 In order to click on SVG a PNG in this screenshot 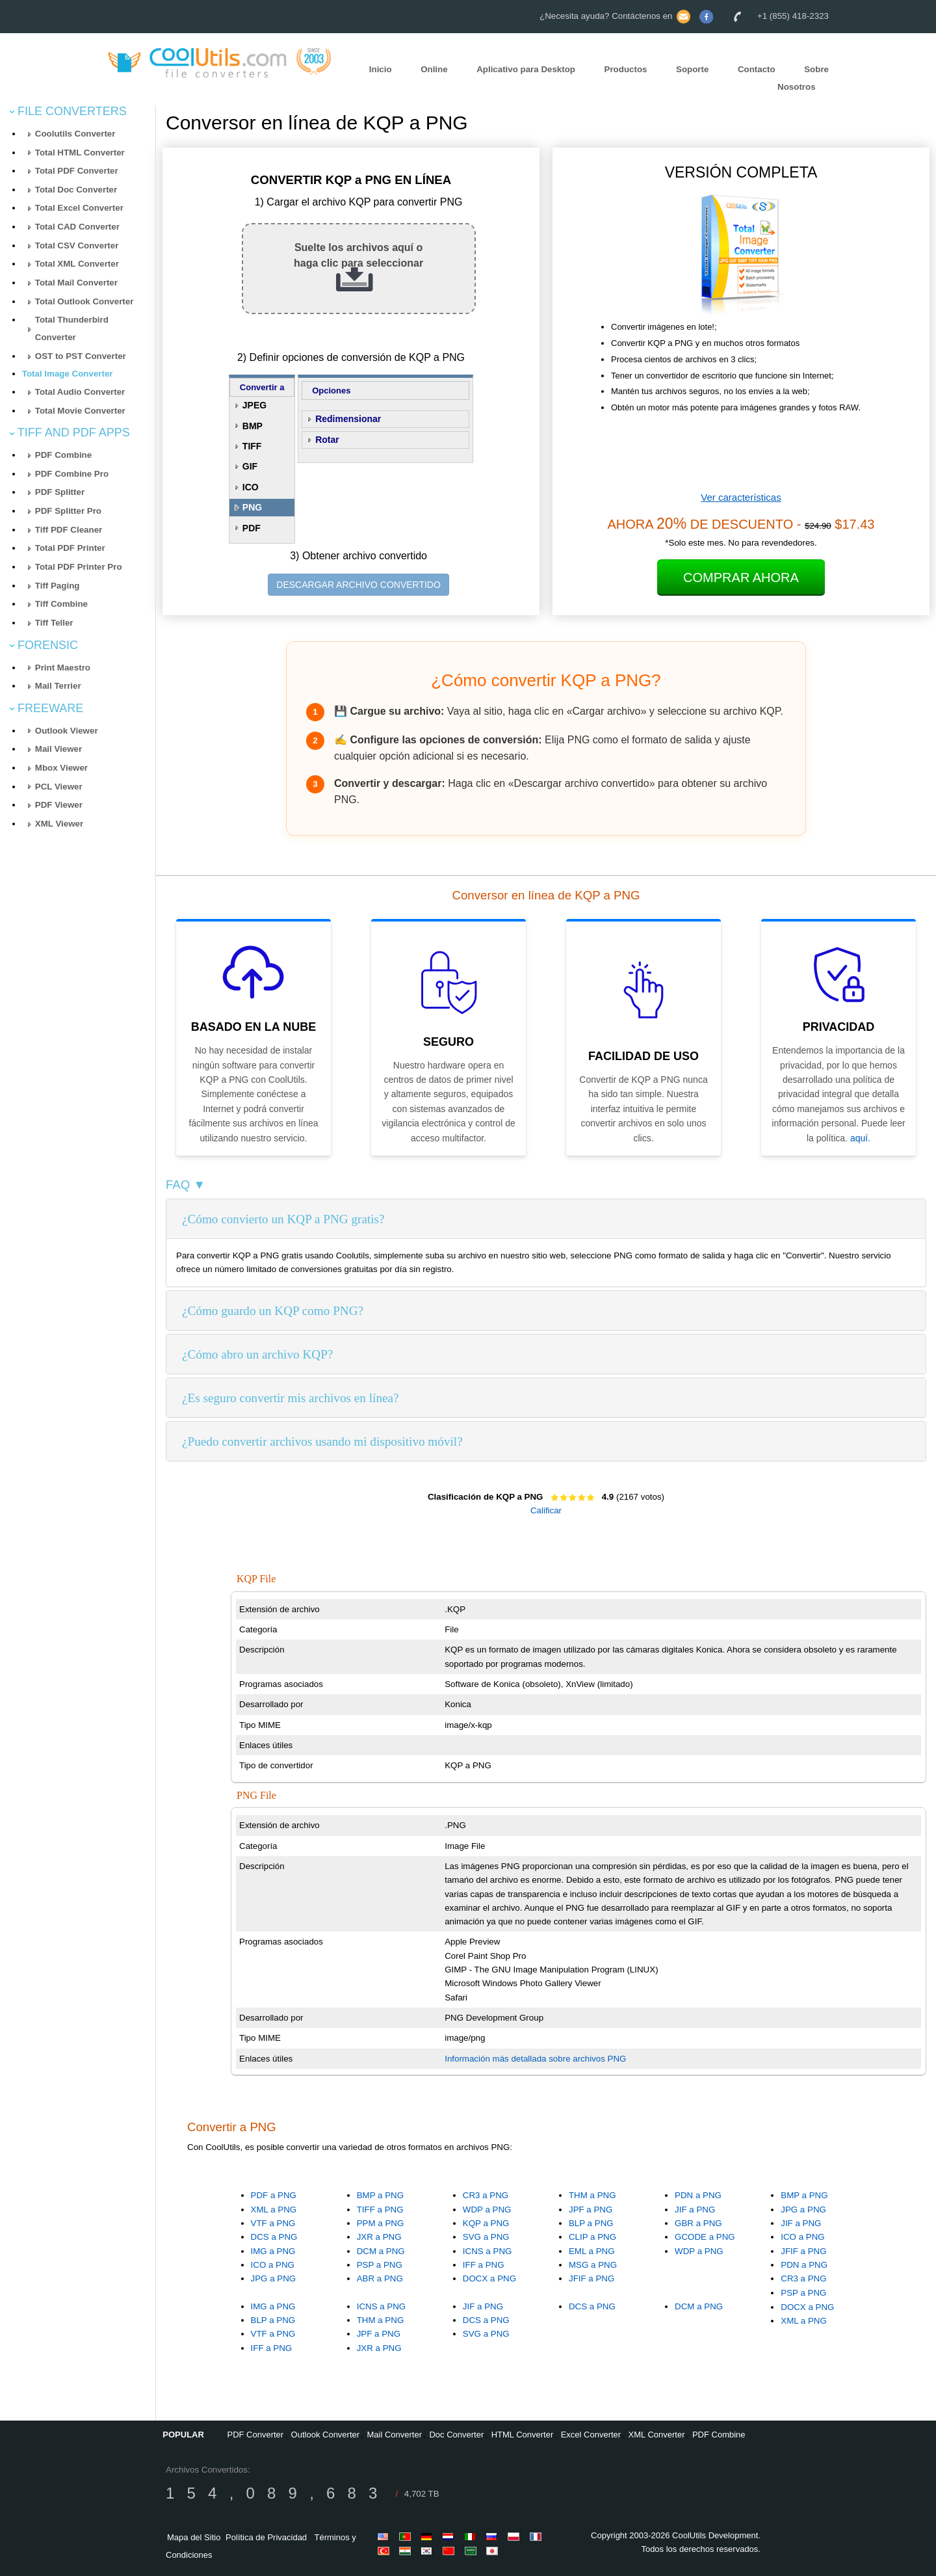, I will do `click(486, 2237)`.